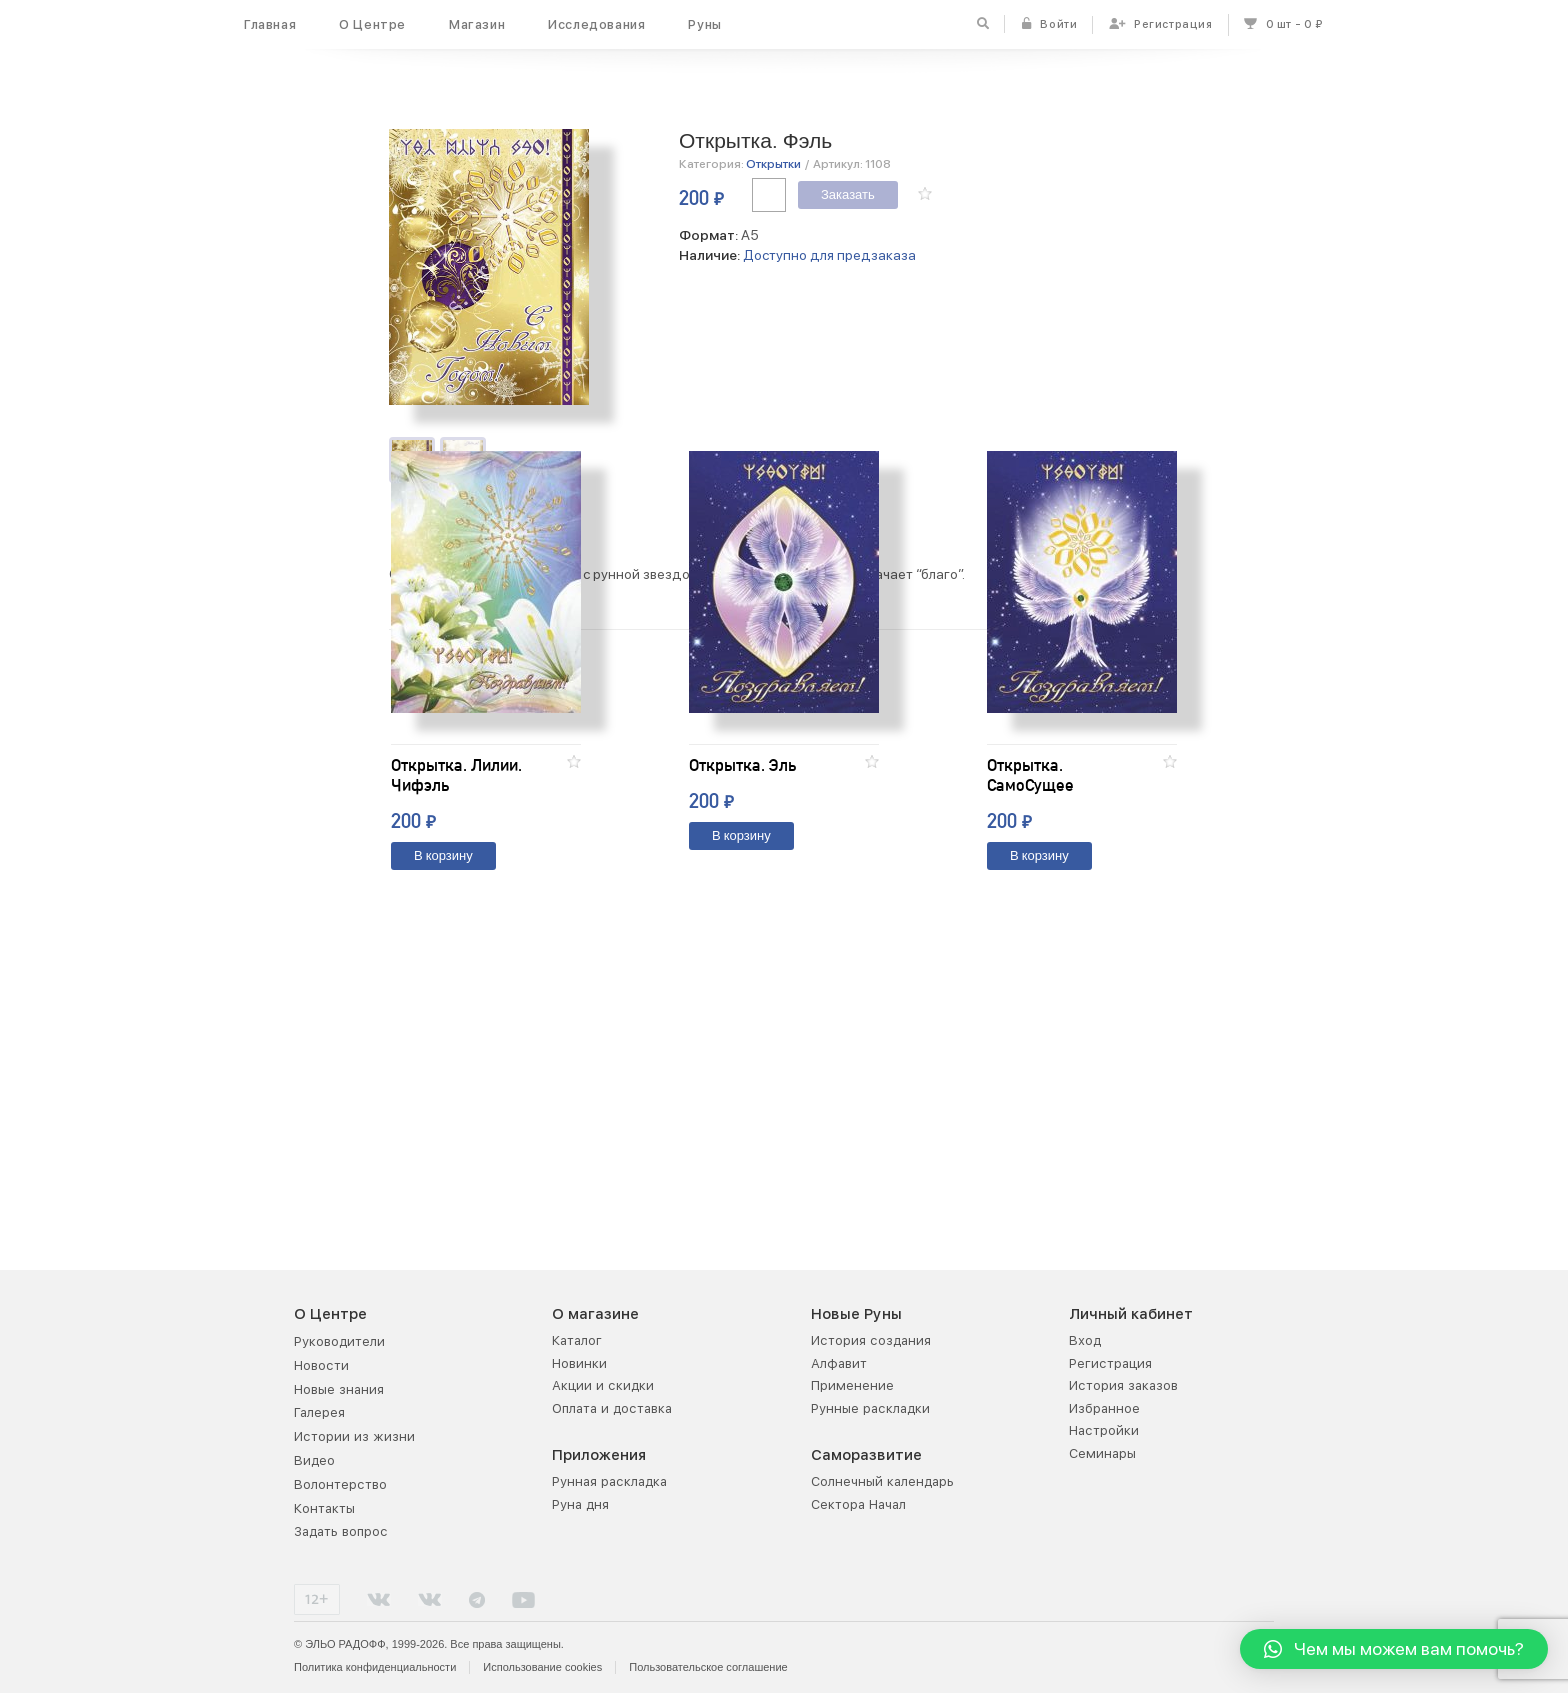 The width and height of the screenshot is (1568, 1693). What do you see at coordinates (339, 1388) in the screenshot?
I see `Новые знания` at bounding box center [339, 1388].